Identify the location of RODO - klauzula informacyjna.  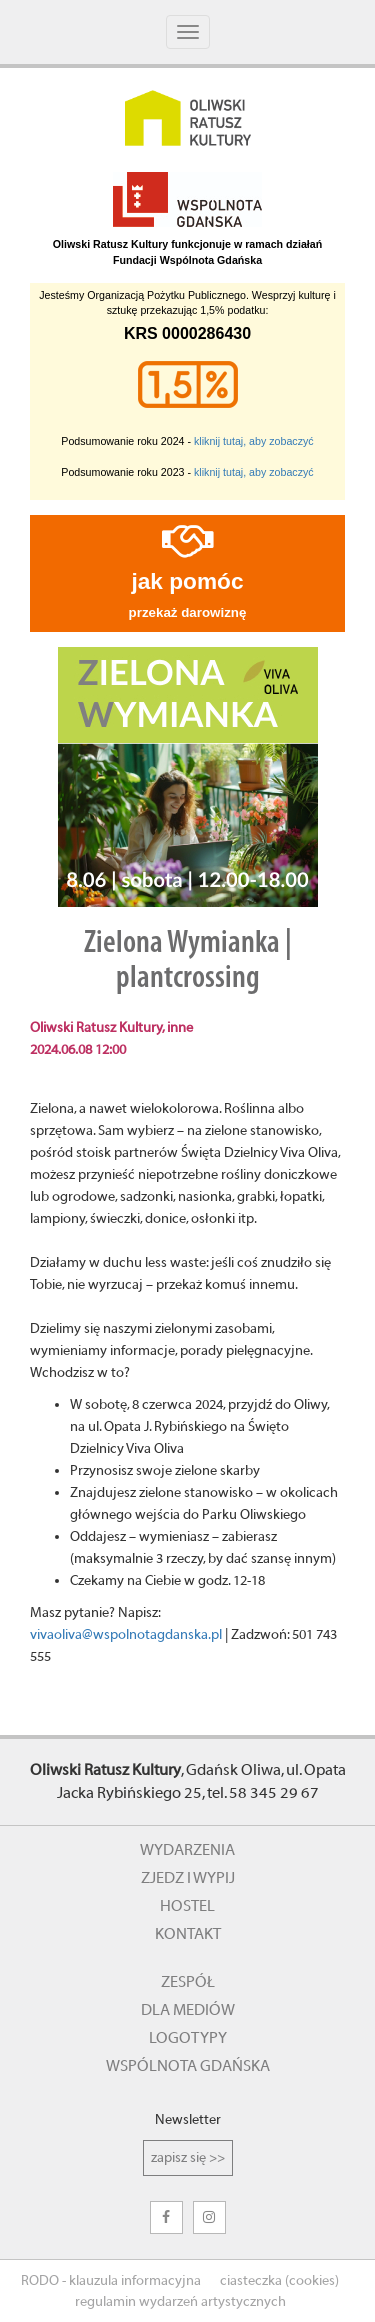
(111, 2281).